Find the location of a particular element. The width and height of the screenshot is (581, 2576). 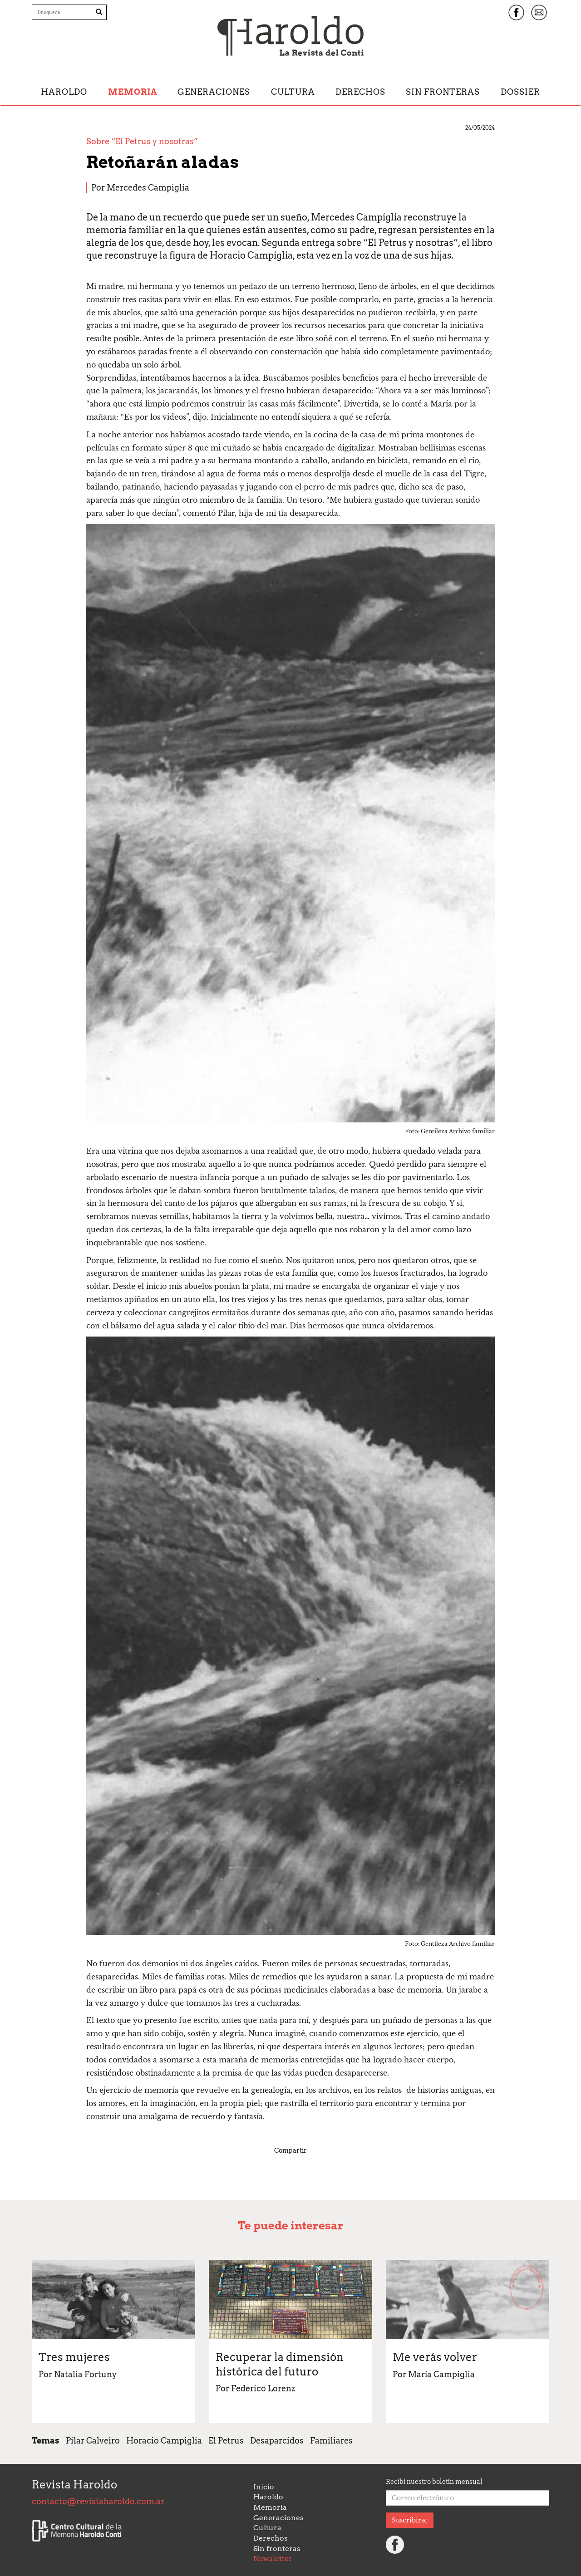

Me verás volver is located at coordinates (435, 2357).